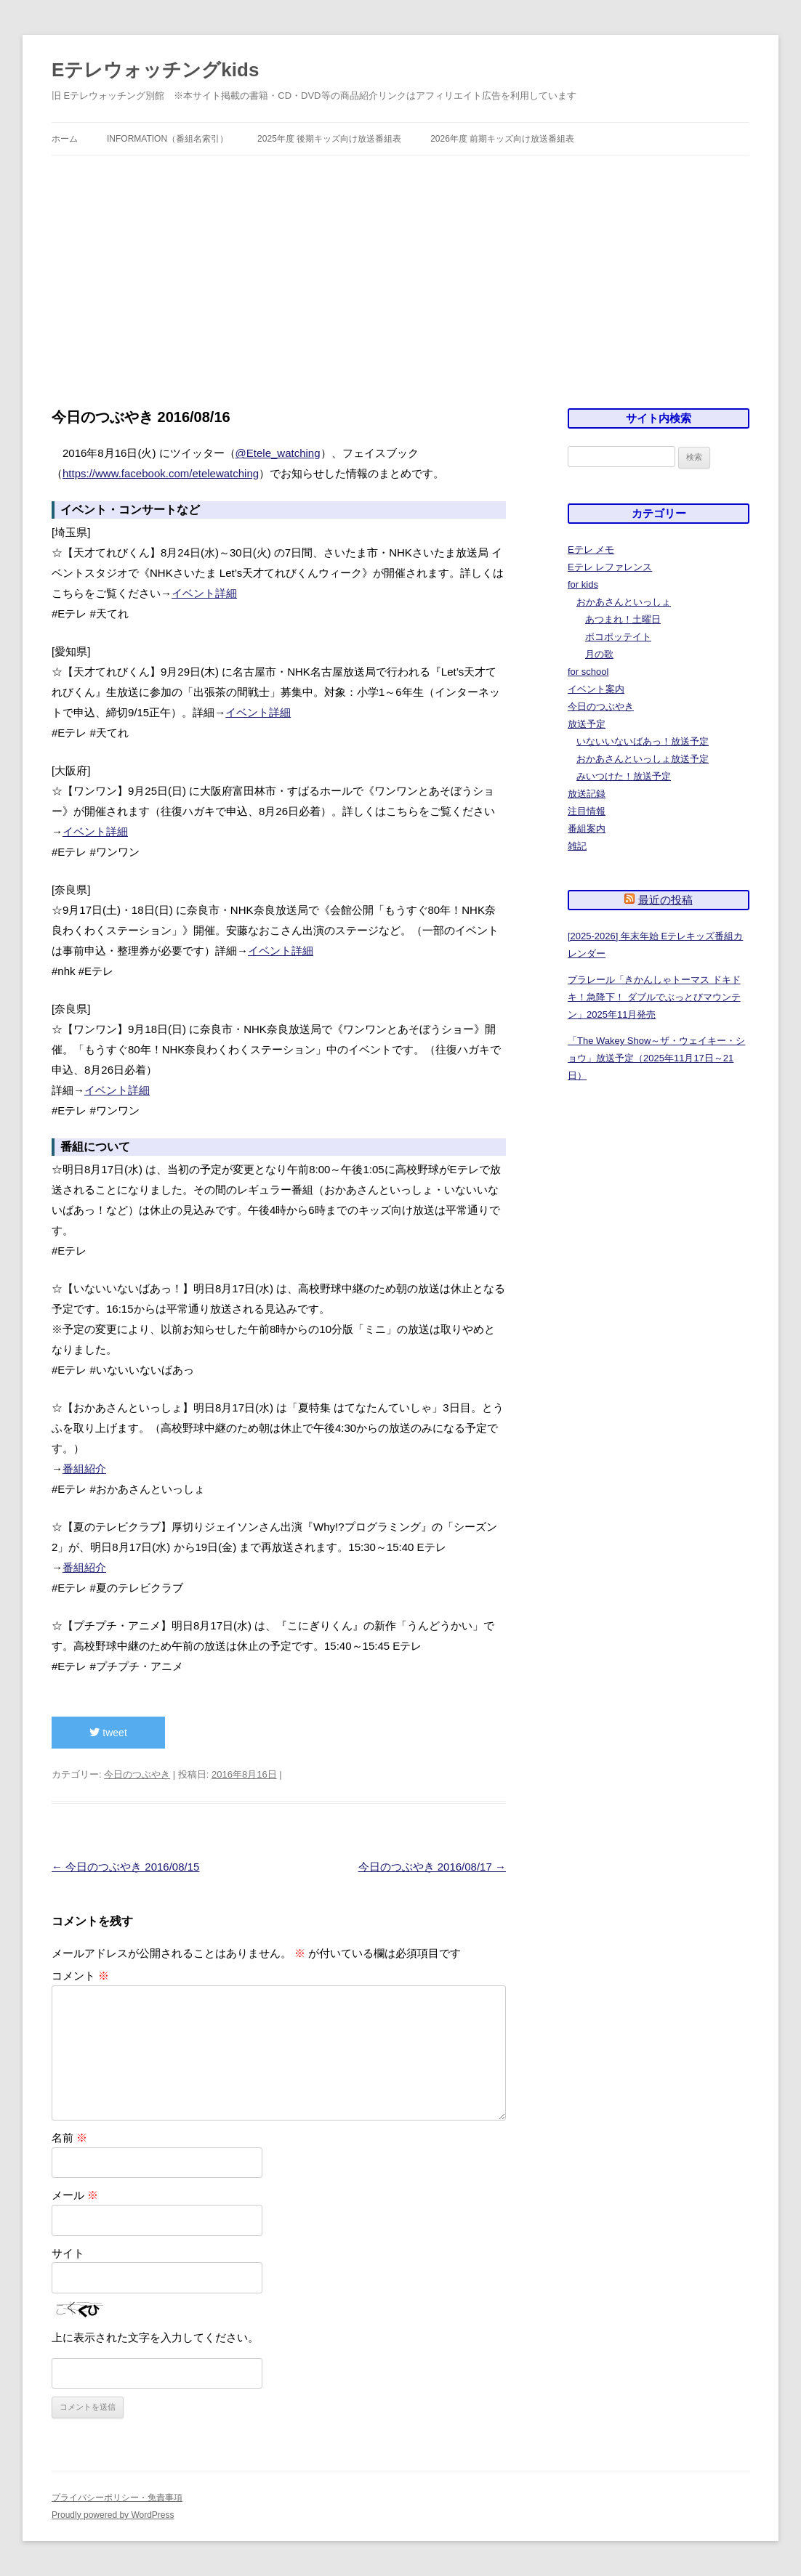  I want to click on おかあさんといっしょ, so click(623, 601).